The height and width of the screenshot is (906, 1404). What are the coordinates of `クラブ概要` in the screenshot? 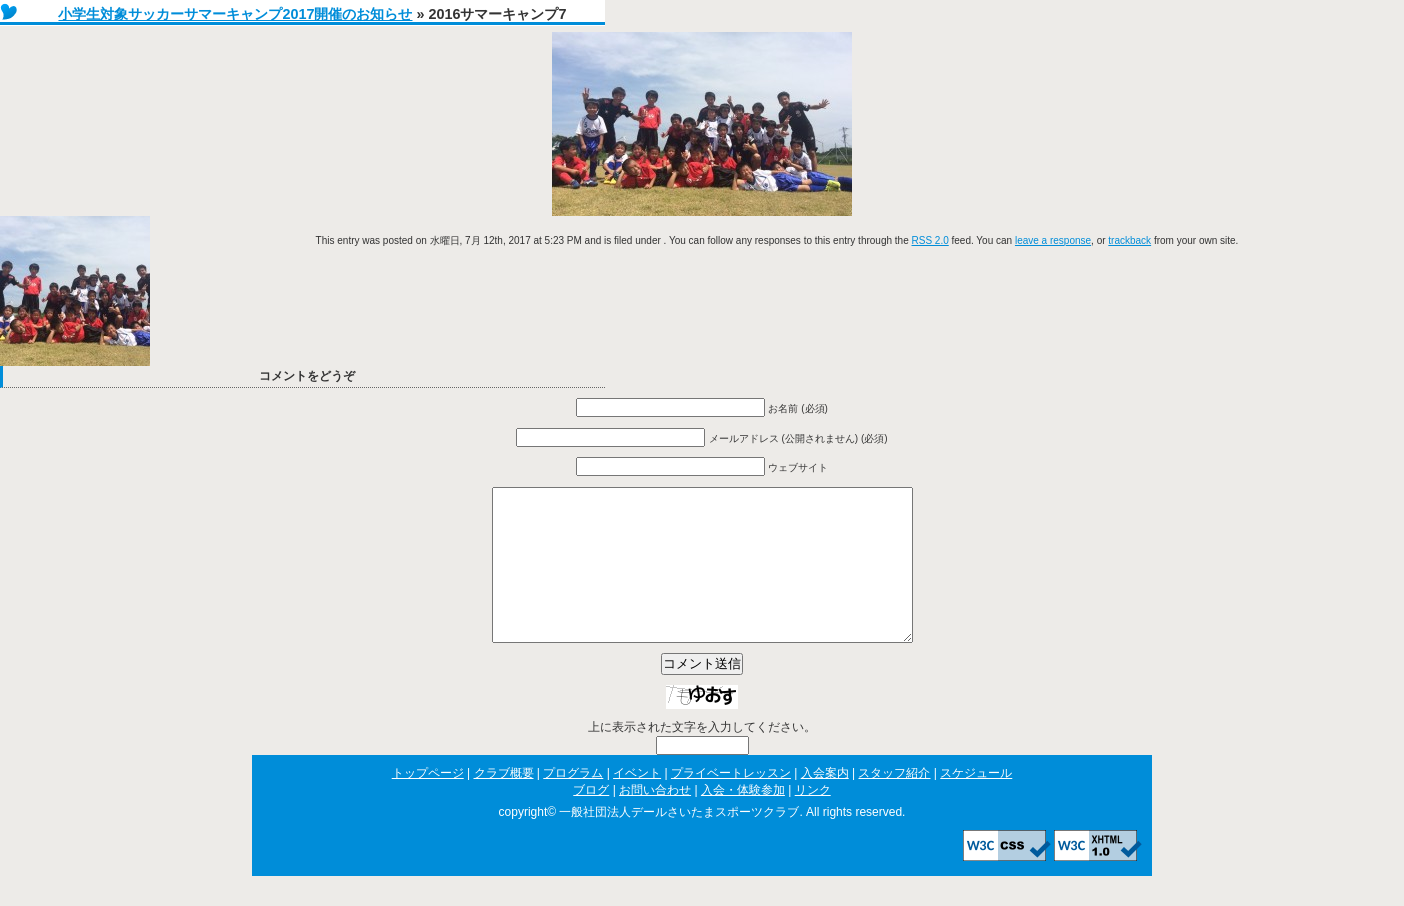 It's located at (504, 803).